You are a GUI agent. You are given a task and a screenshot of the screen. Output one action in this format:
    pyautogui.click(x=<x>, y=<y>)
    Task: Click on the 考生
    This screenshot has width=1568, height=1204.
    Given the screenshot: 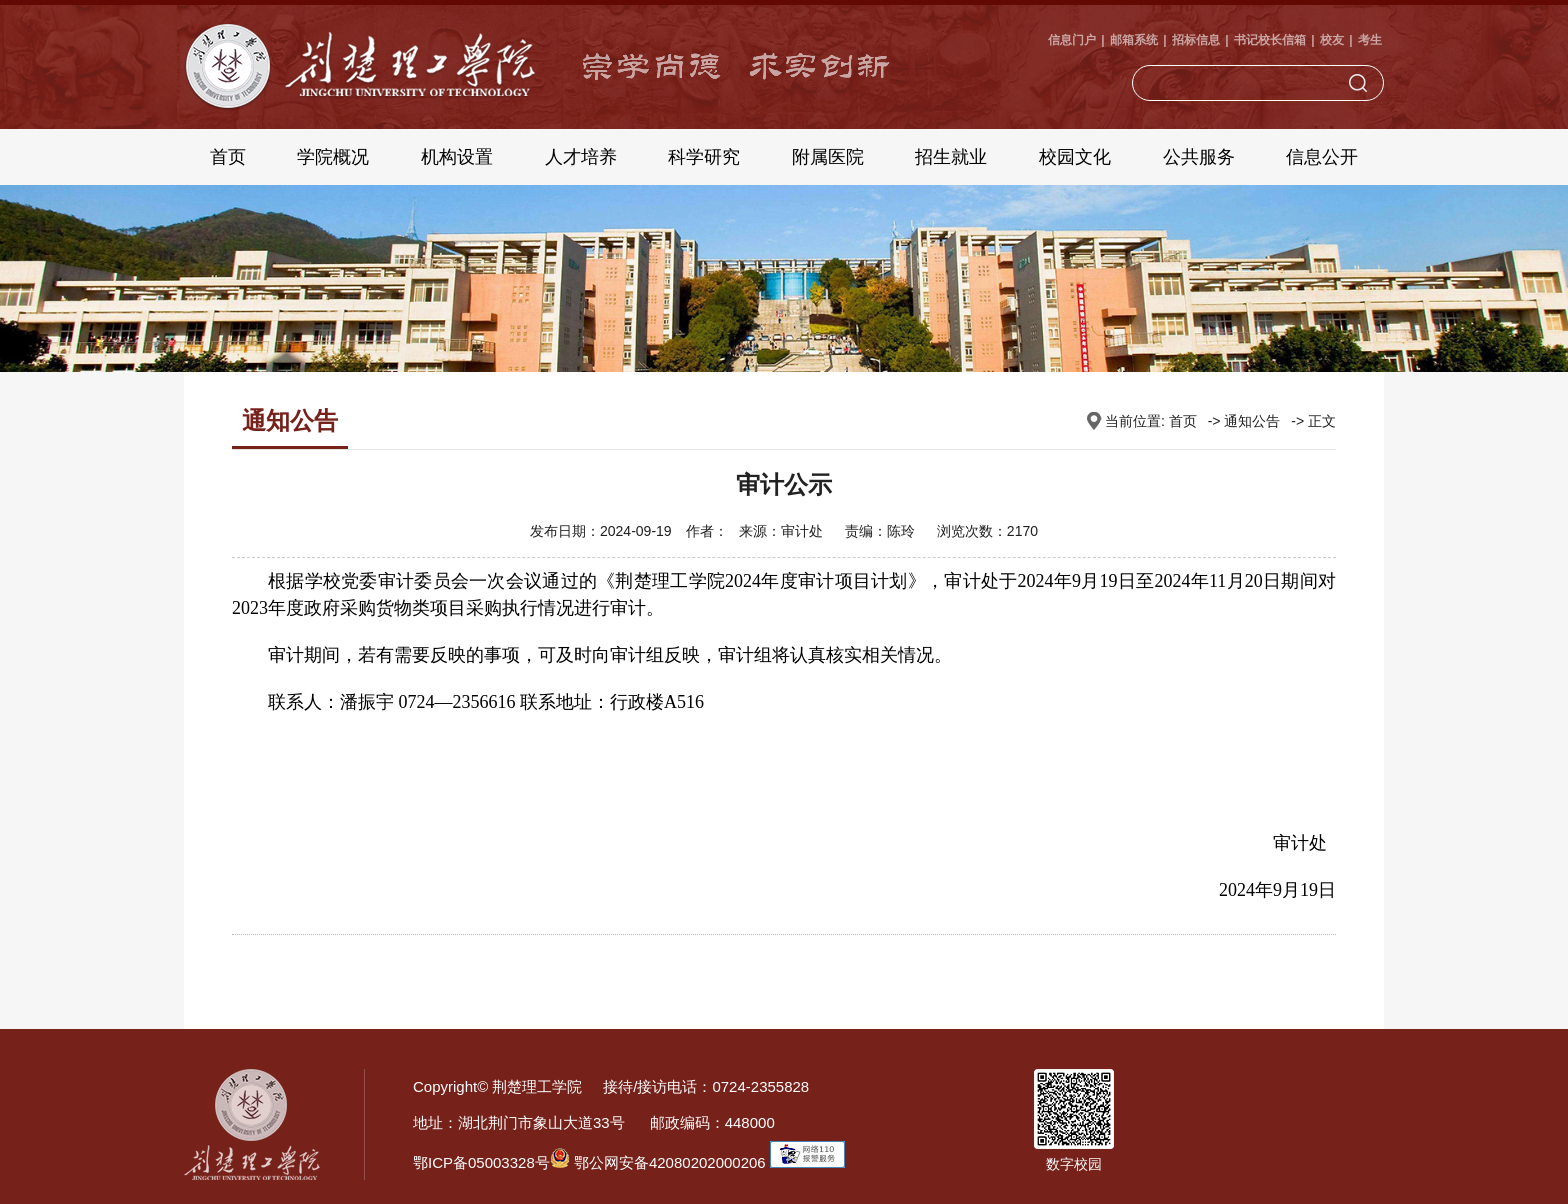 What is the action you would take?
    pyautogui.click(x=1370, y=40)
    